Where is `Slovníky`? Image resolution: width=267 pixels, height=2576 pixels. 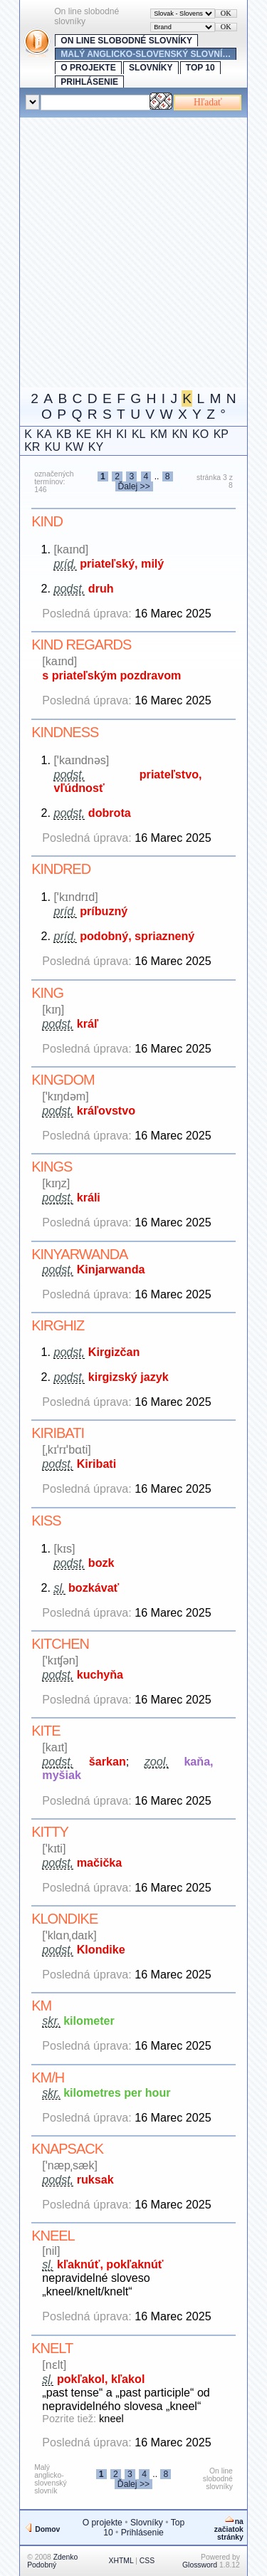
Slovníky is located at coordinates (150, 68).